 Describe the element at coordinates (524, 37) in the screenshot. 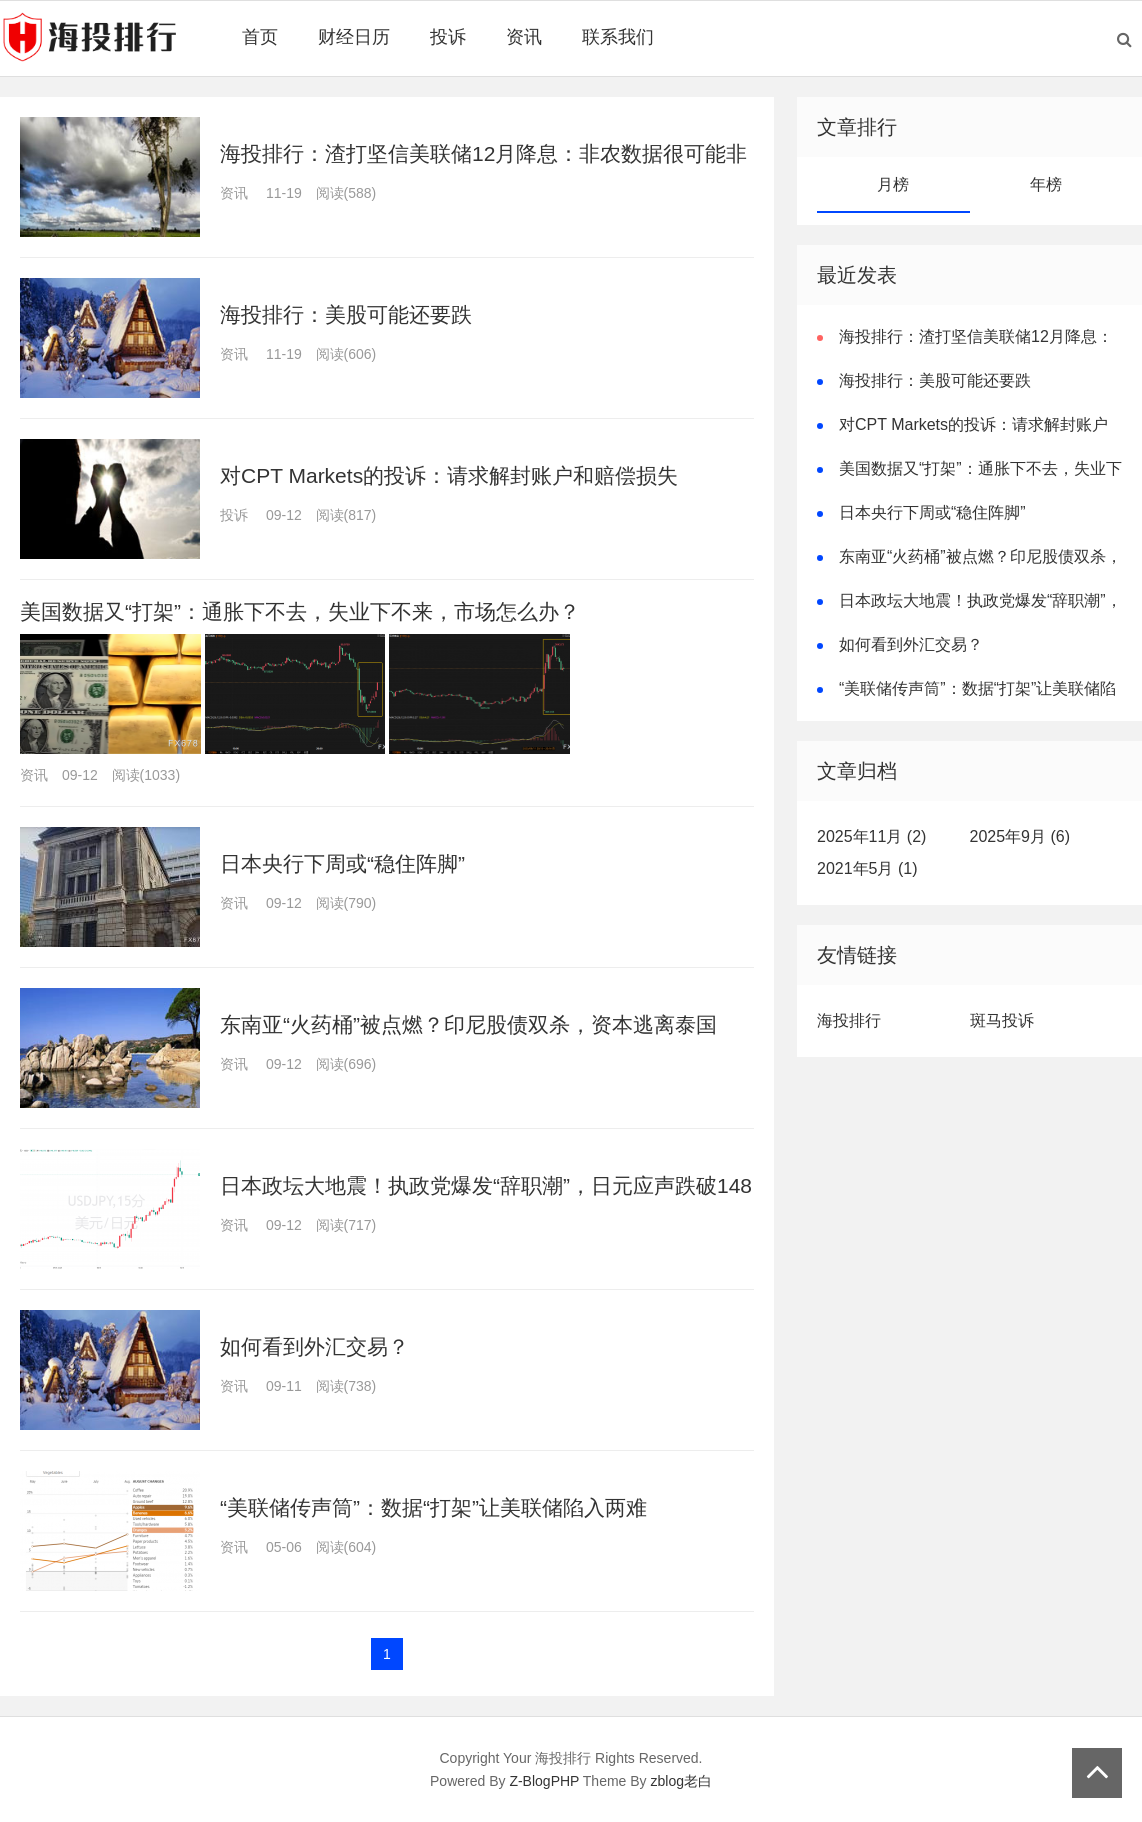

I see `资讯` at that location.